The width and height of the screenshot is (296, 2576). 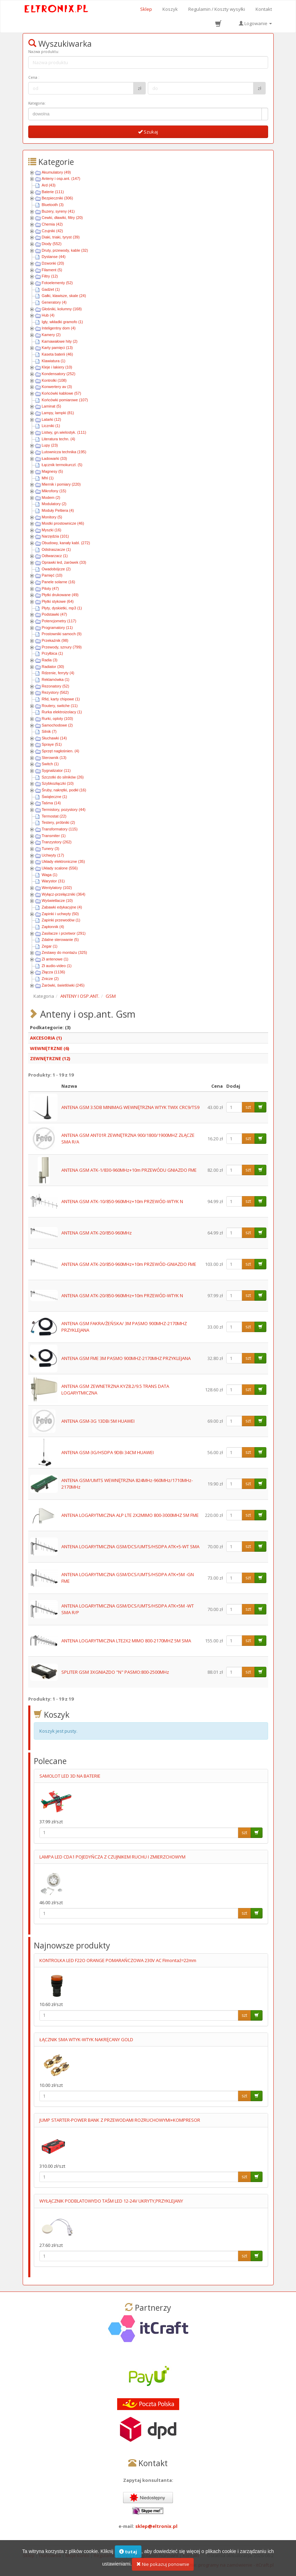 I want to click on ANTENA LOGARYTMICZNA GSM/DCS/UMTS/HSDPA ATK+5-WT SMA, so click(x=130, y=1546).